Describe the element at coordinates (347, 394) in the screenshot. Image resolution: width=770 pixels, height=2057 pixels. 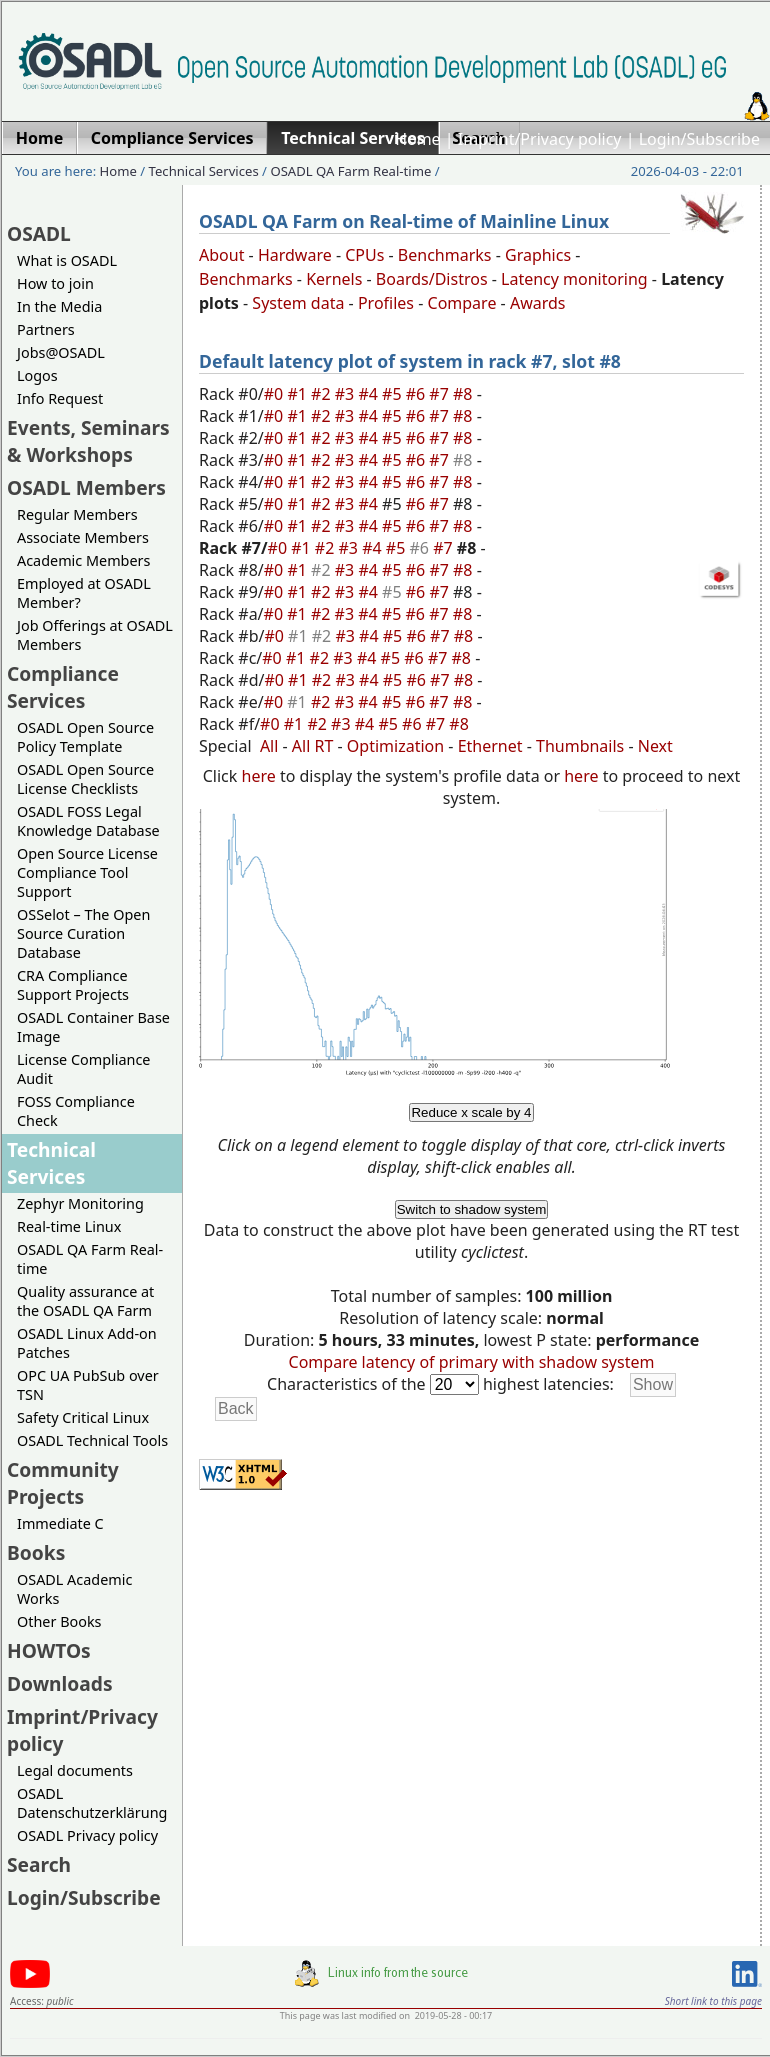
I see `#3` at that location.